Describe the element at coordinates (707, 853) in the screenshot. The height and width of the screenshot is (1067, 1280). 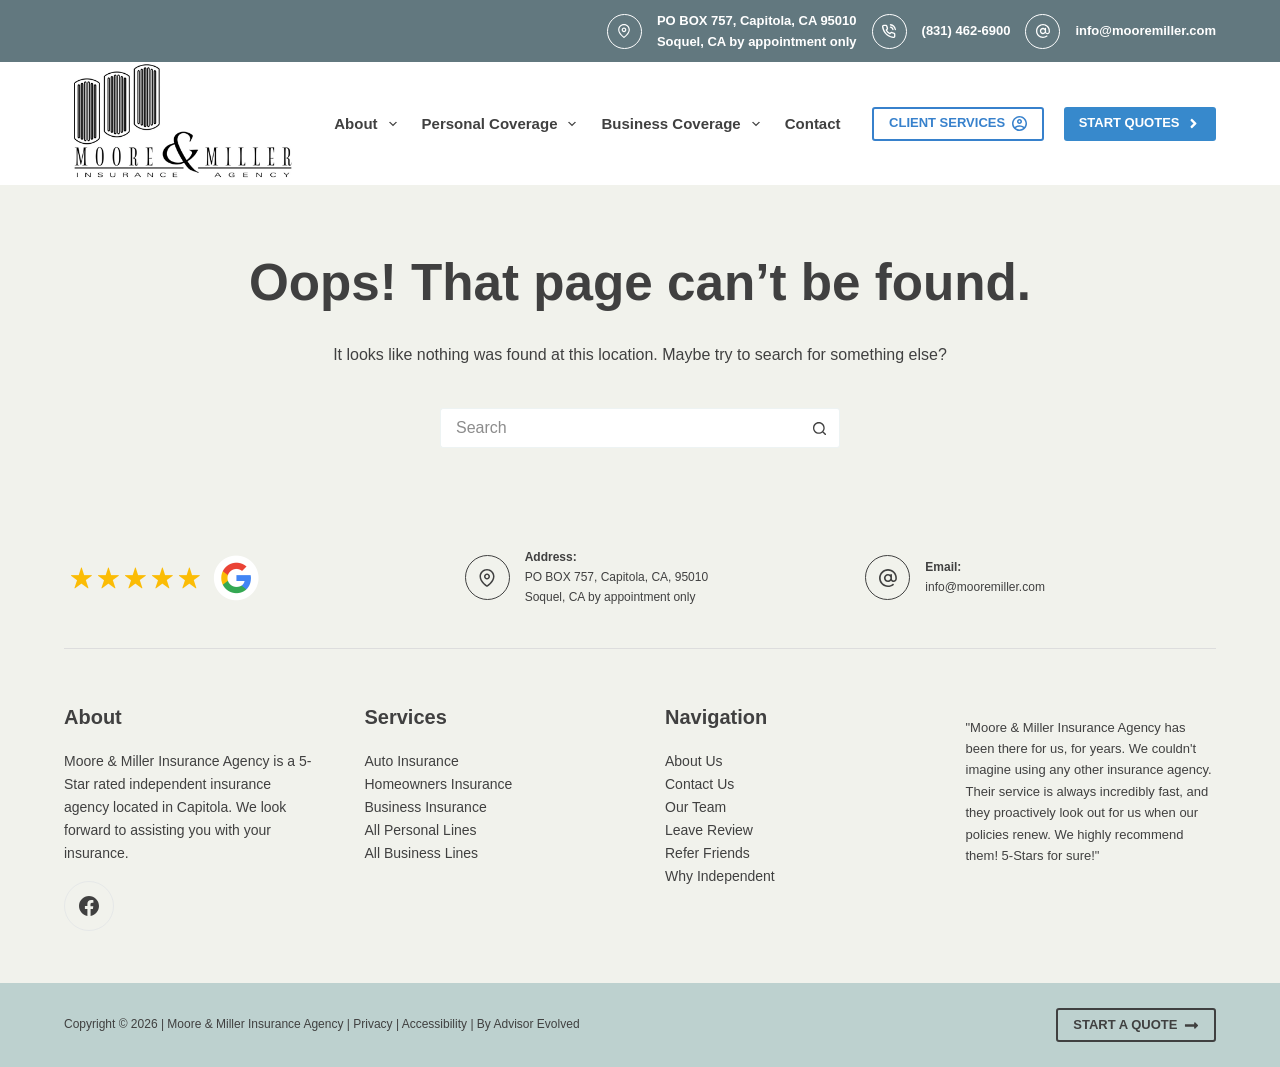
I see `Refer Friends` at that location.